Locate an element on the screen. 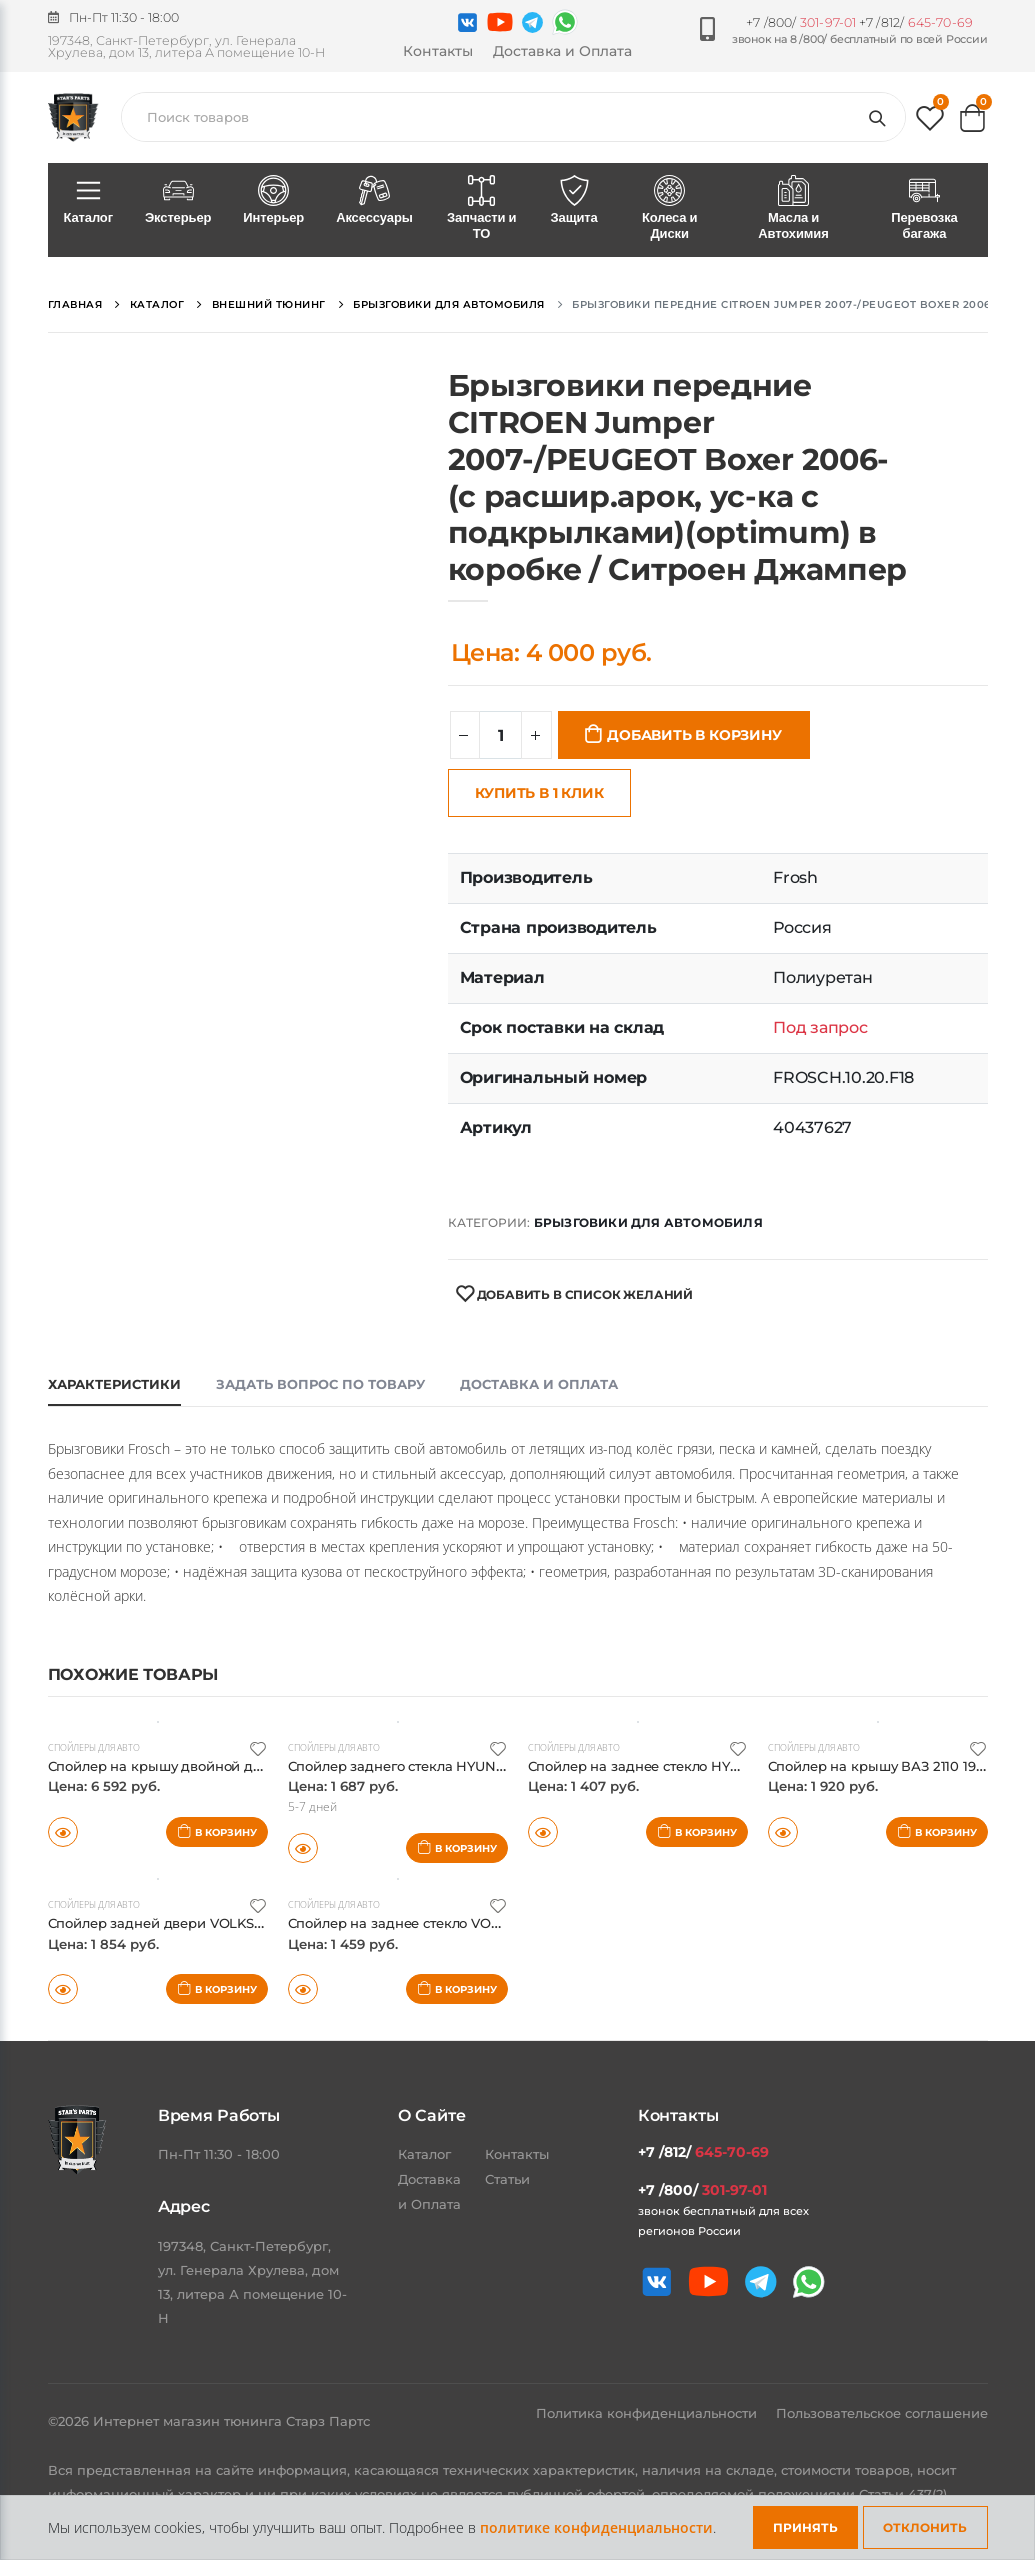  Контакты is located at coordinates (438, 51).